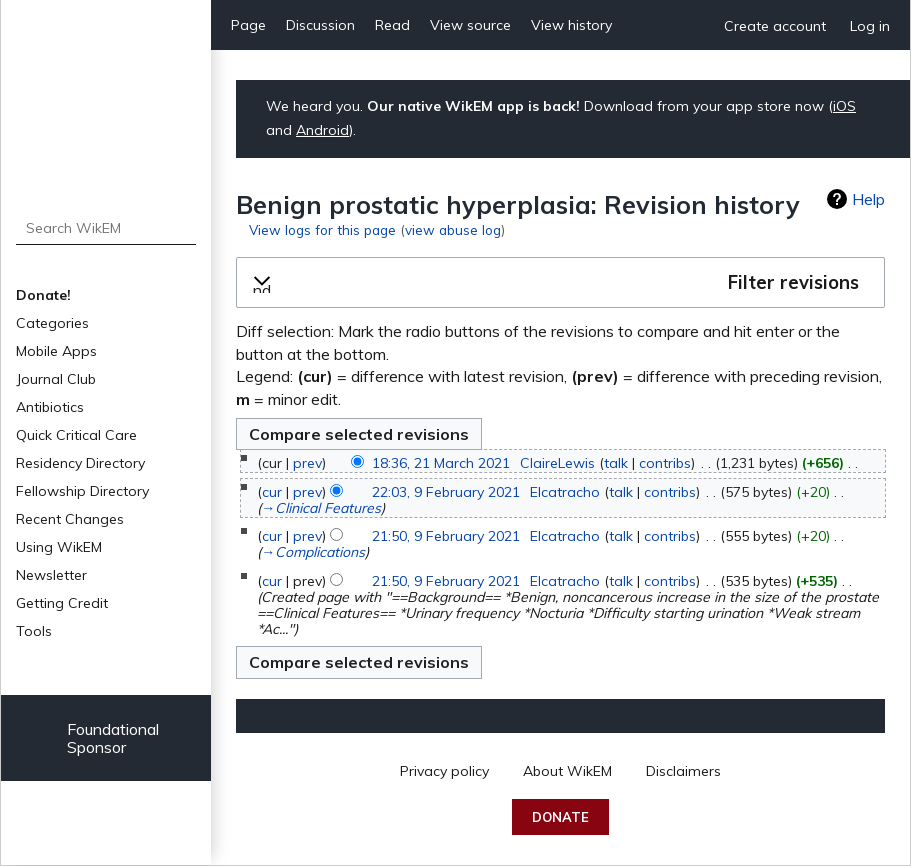  What do you see at coordinates (43, 295) in the screenshot?
I see `Donate!` at bounding box center [43, 295].